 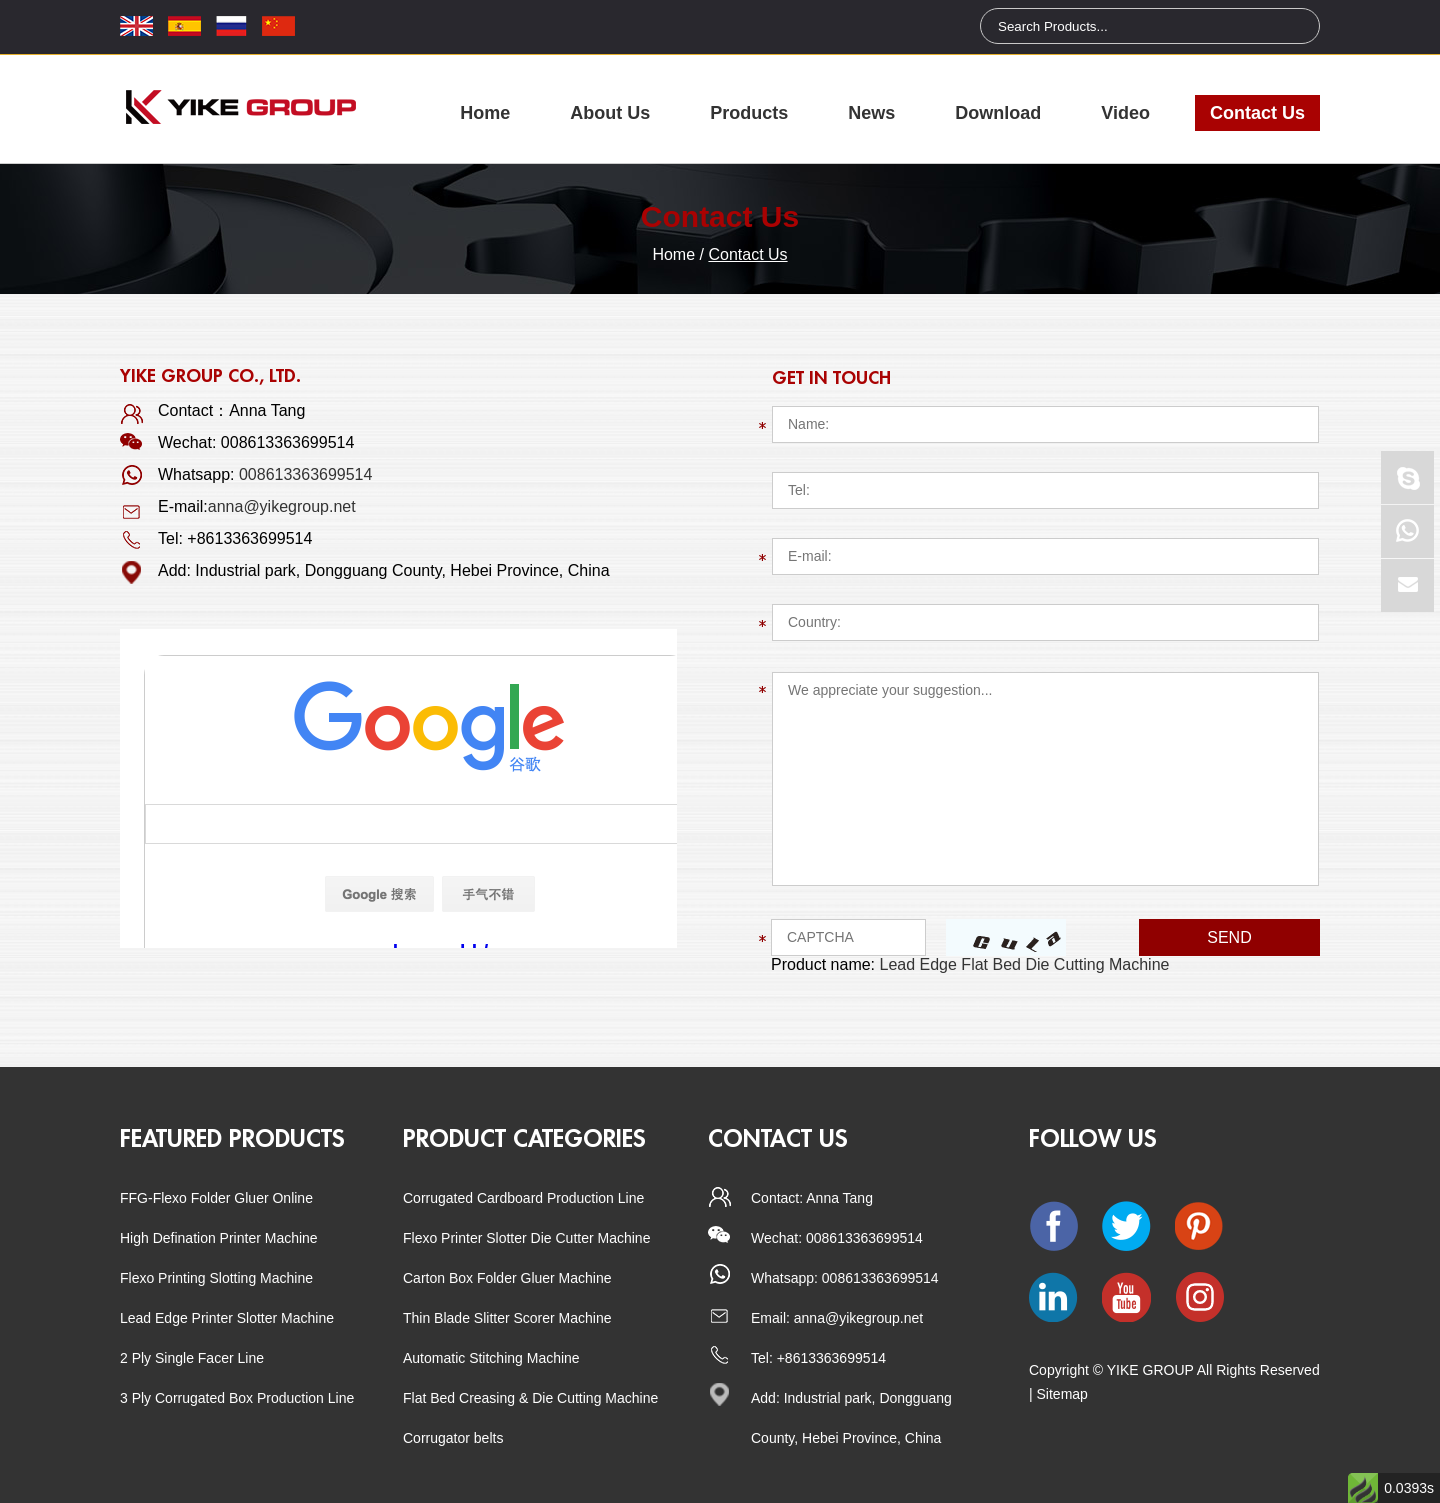 I want to click on Corrugated Cardboard Production Line, so click(x=523, y=1198).